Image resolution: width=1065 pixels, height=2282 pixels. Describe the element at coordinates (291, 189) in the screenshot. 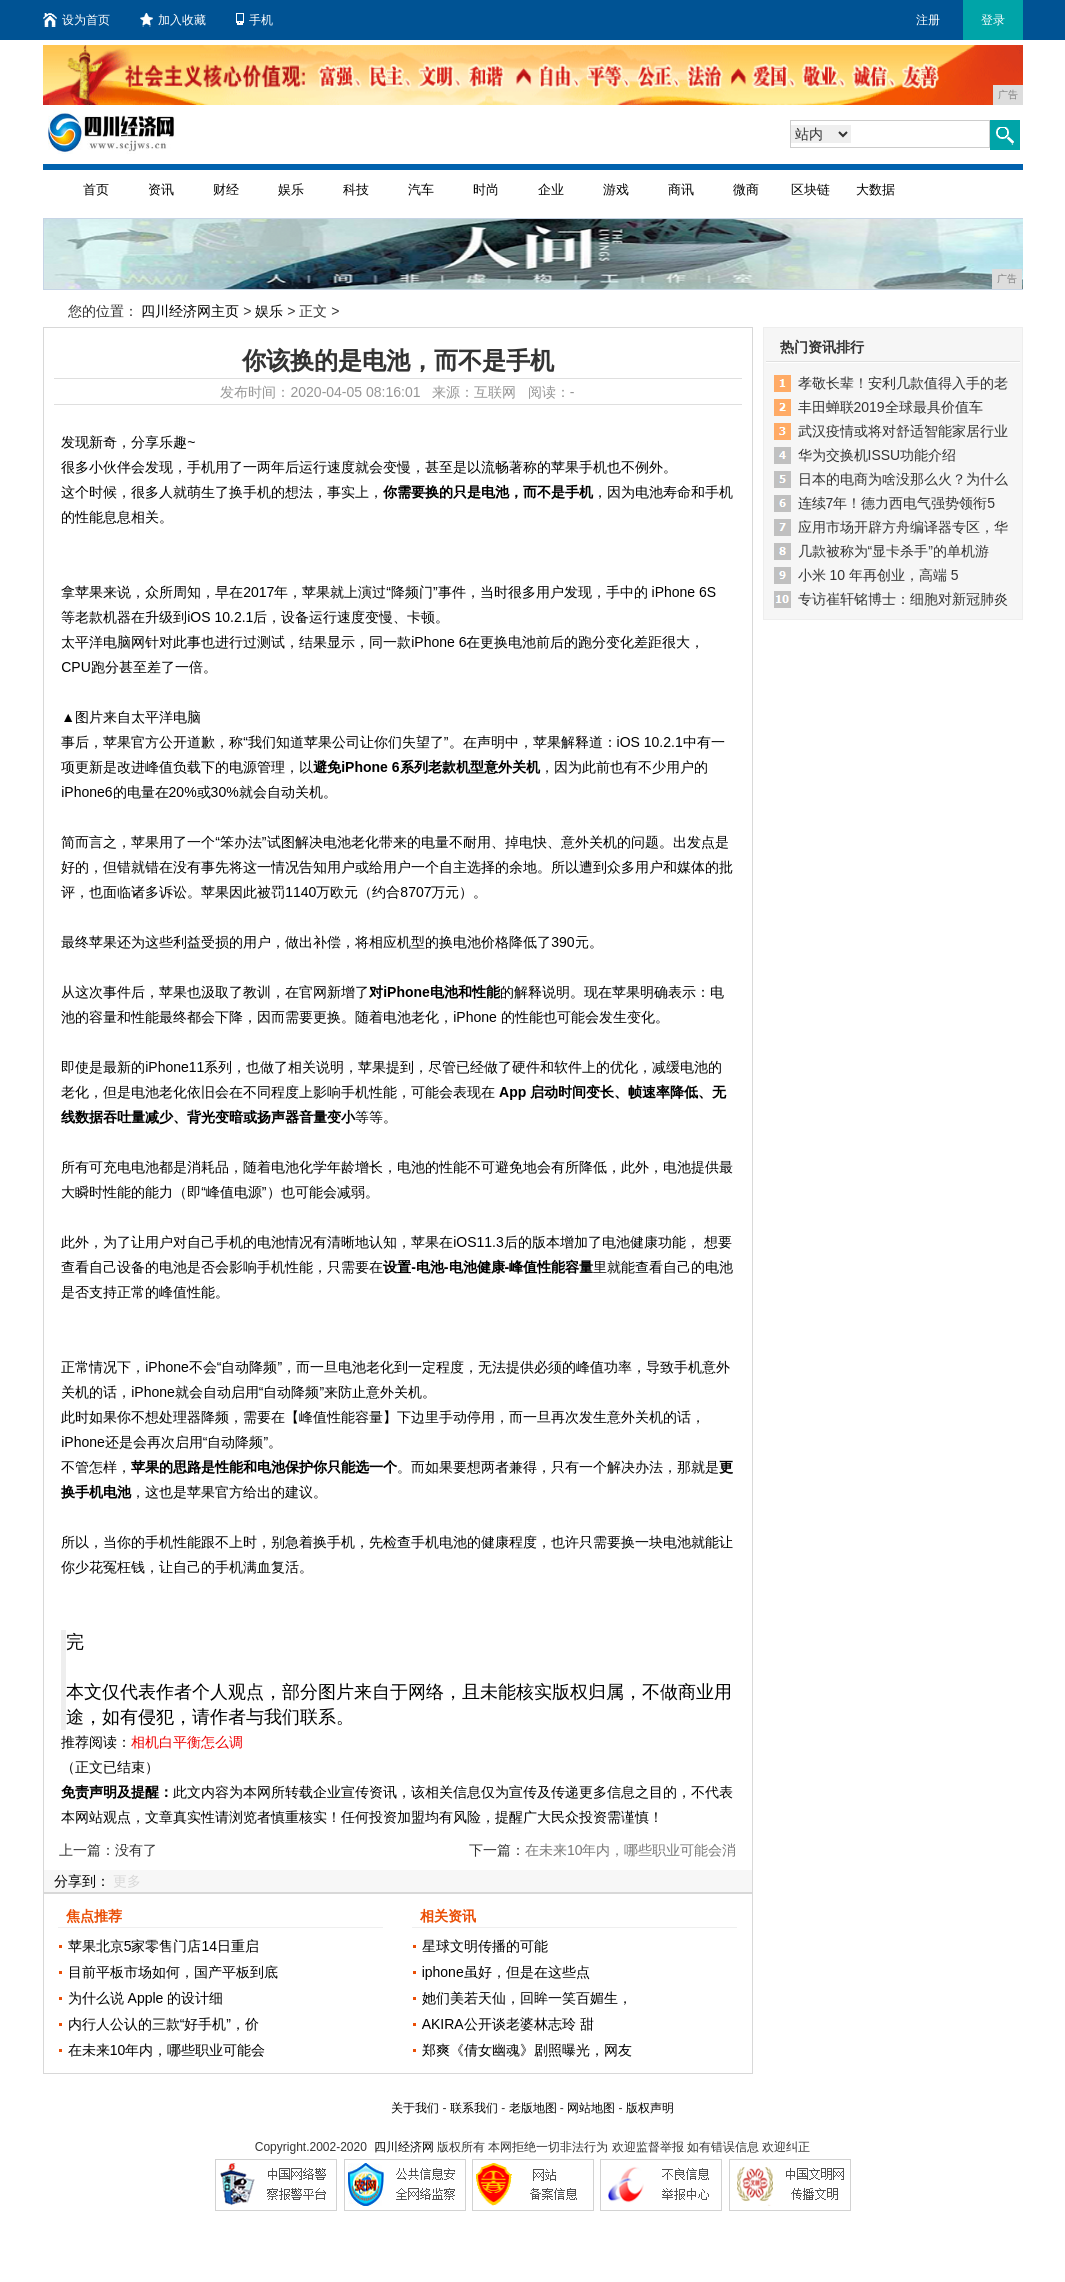

I see `娱乐` at that location.